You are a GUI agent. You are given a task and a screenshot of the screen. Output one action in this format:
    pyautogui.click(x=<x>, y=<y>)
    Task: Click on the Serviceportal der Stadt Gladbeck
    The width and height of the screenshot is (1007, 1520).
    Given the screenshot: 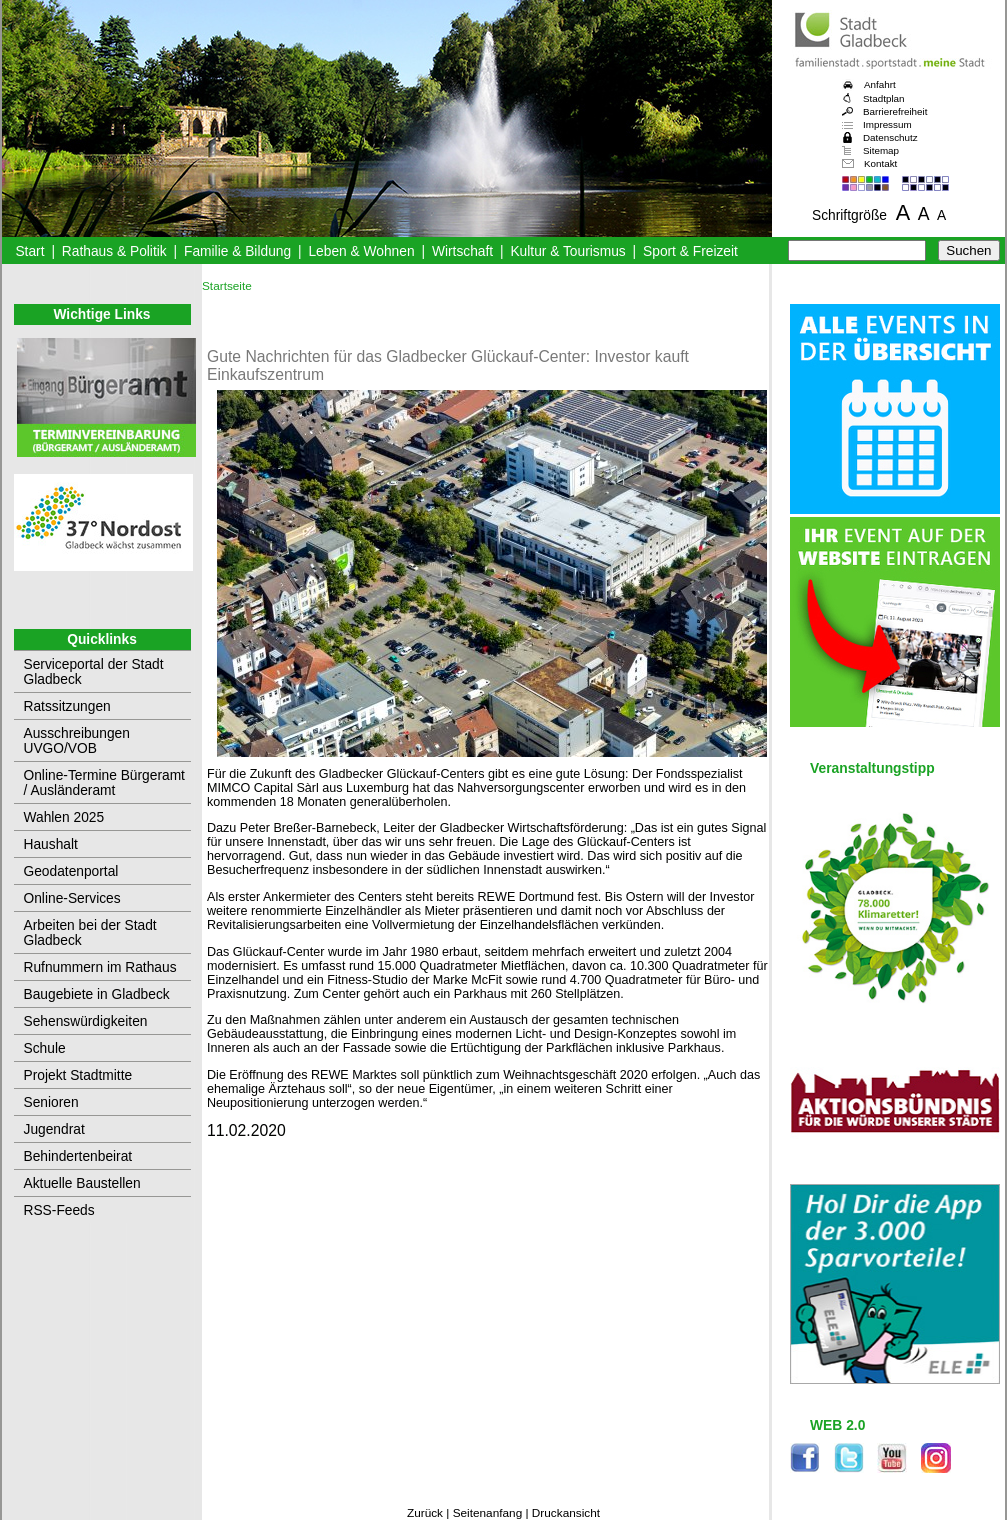 What is the action you would take?
    pyautogui.click(x=94, y=672)
    